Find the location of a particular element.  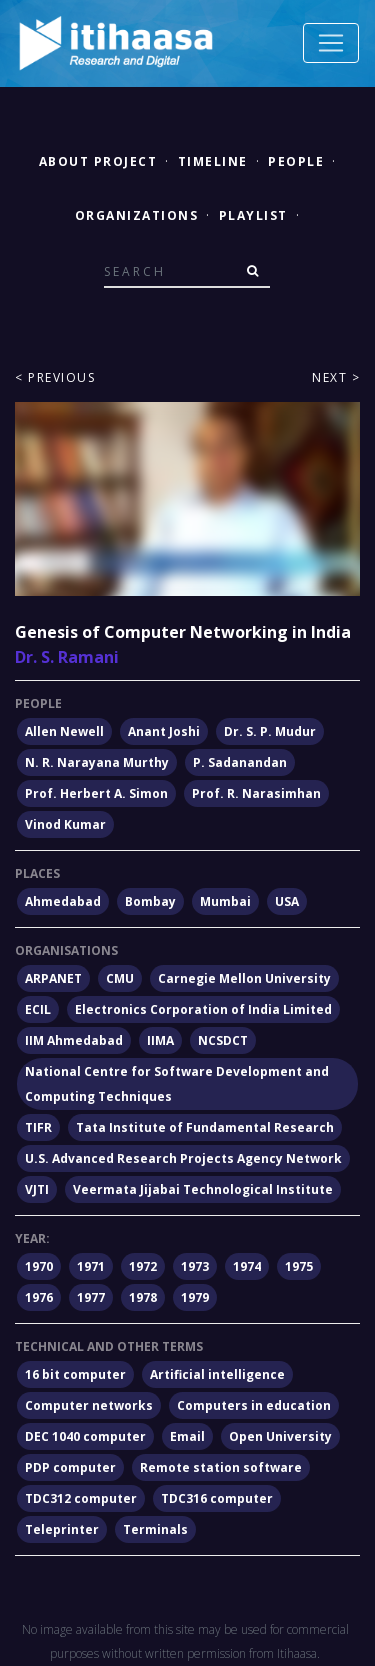

Allen Newell is located at coordinates (64, 731).